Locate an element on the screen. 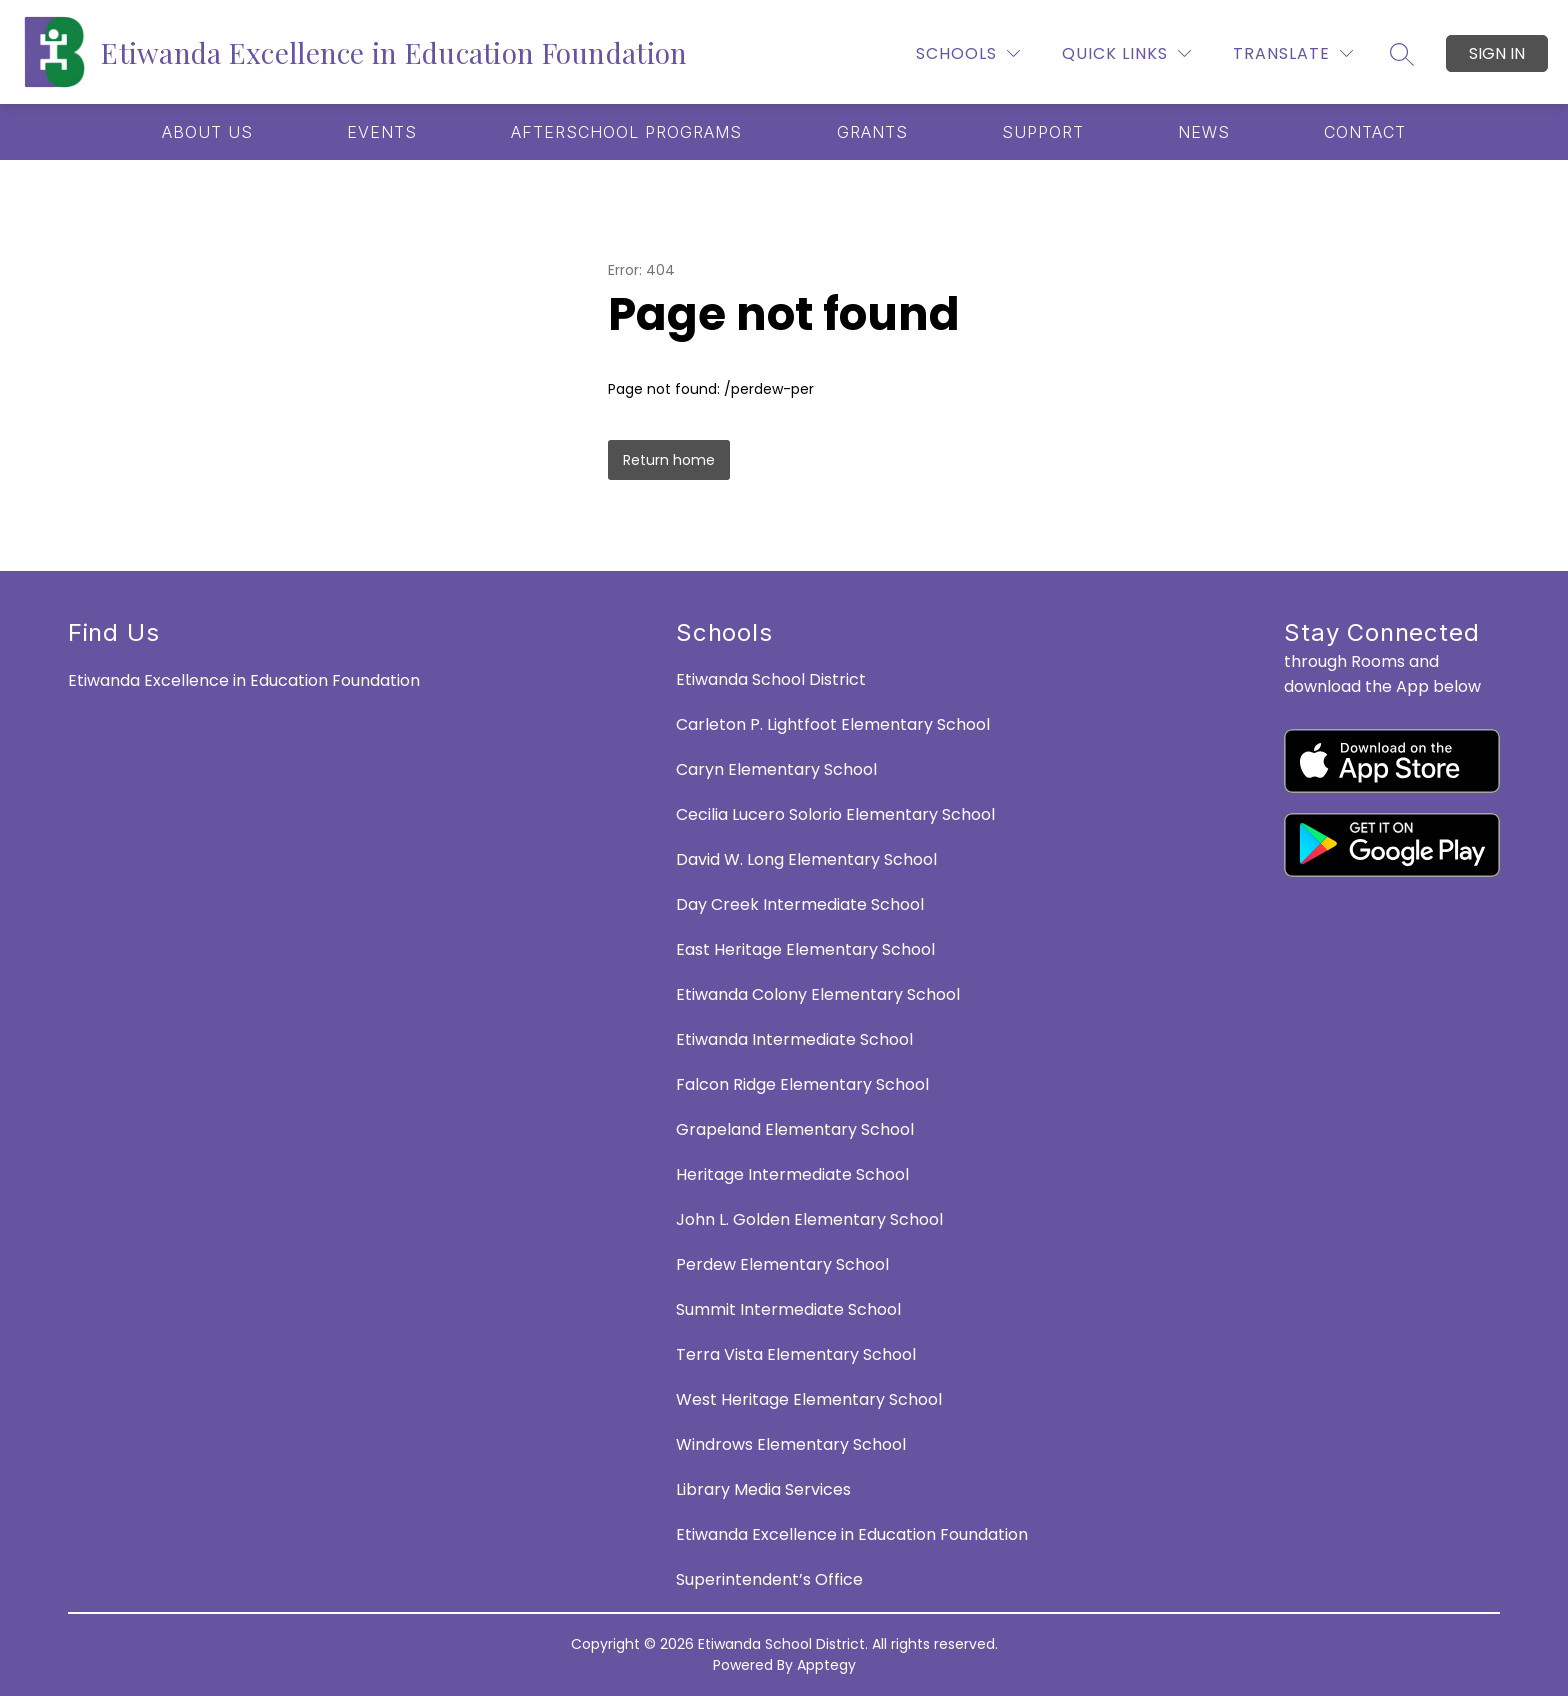 Image resolution: width=1568 pixels, height=1696 pixels. Falcon Ridge Elementary School is located at coordinates (802, 1084).